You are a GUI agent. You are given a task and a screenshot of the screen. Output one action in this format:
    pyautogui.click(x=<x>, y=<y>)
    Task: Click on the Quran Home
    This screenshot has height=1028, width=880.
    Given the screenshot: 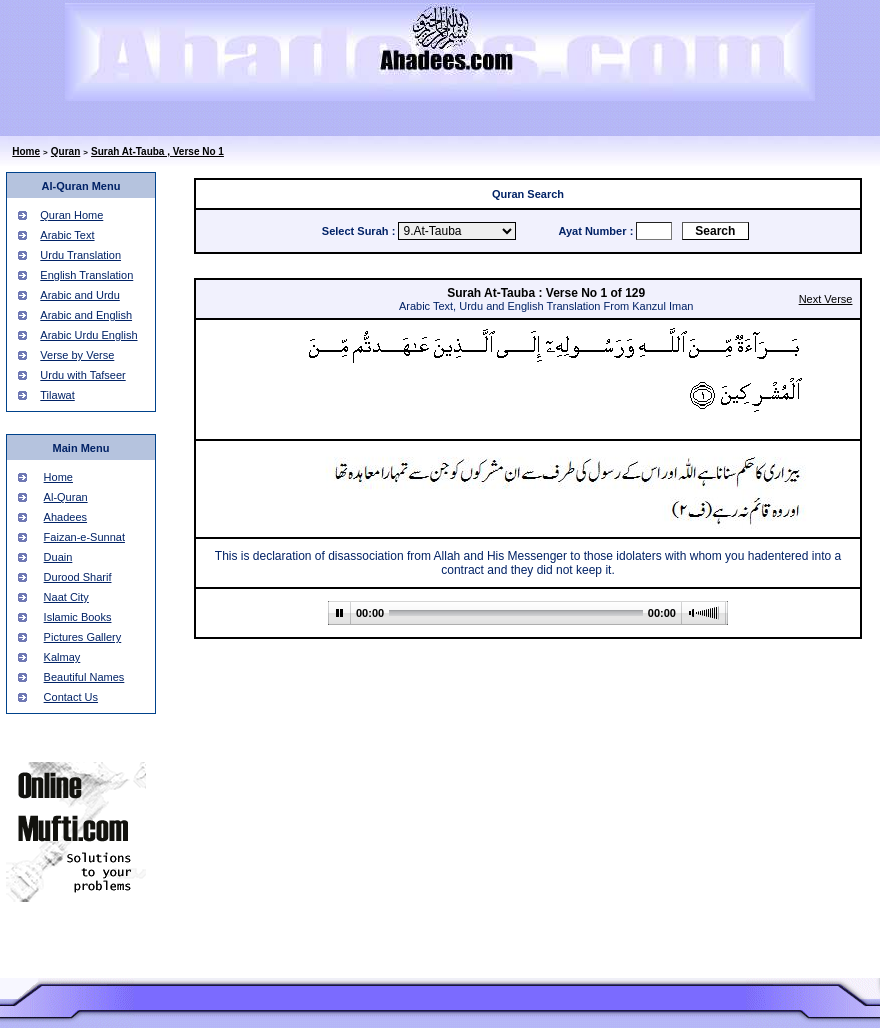 What is the action you would take?
    pyautogui.click(x=71, y=215)
    